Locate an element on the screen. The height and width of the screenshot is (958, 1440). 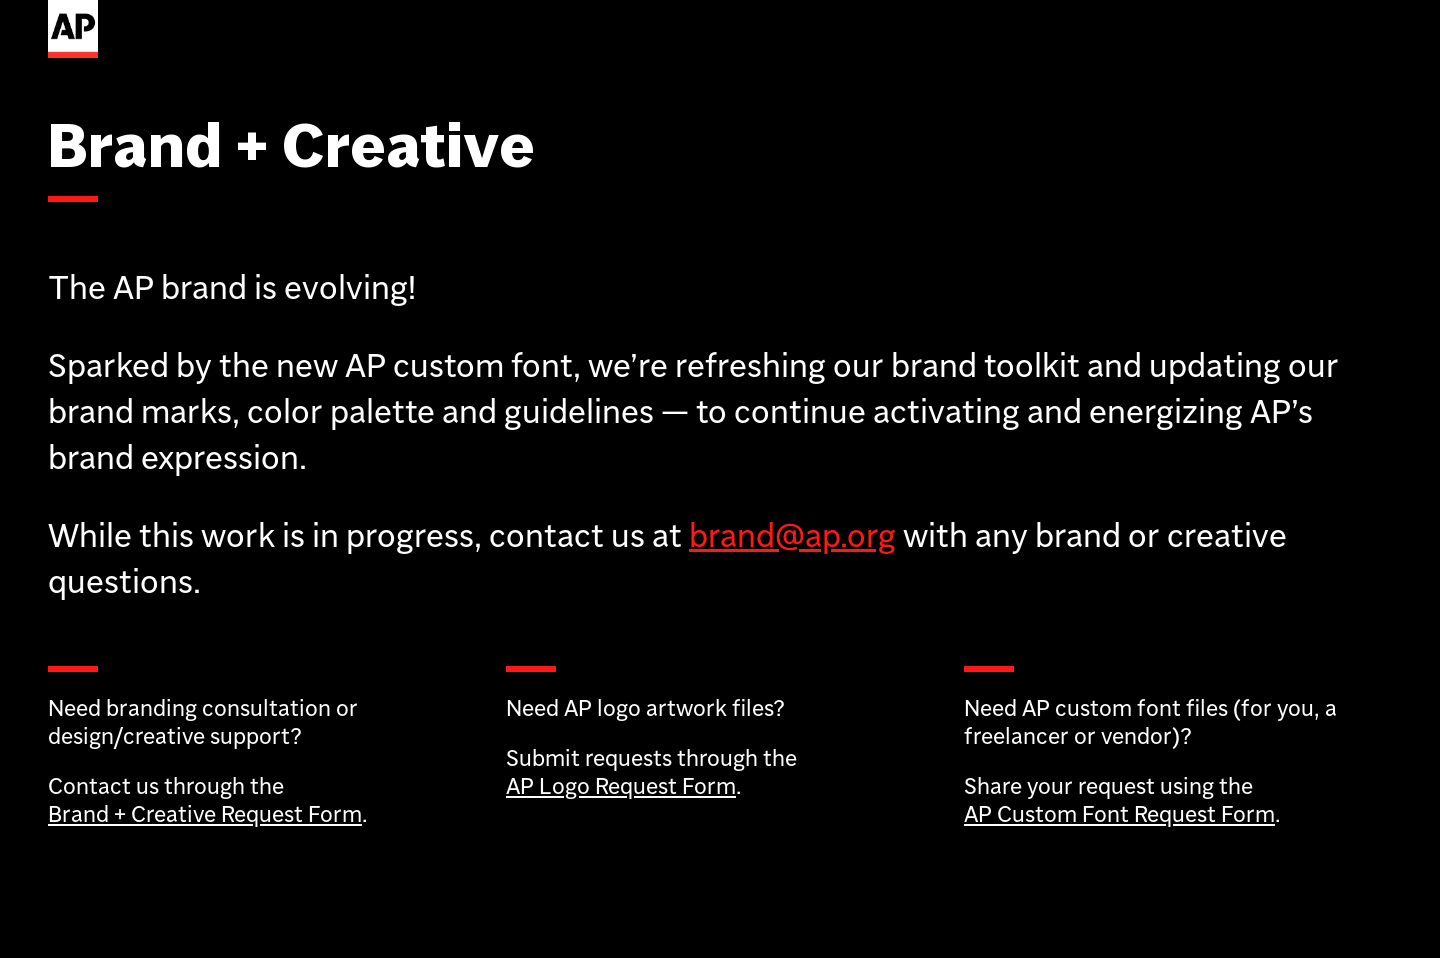
brand@ap.org is located at coordinates (792, 535).